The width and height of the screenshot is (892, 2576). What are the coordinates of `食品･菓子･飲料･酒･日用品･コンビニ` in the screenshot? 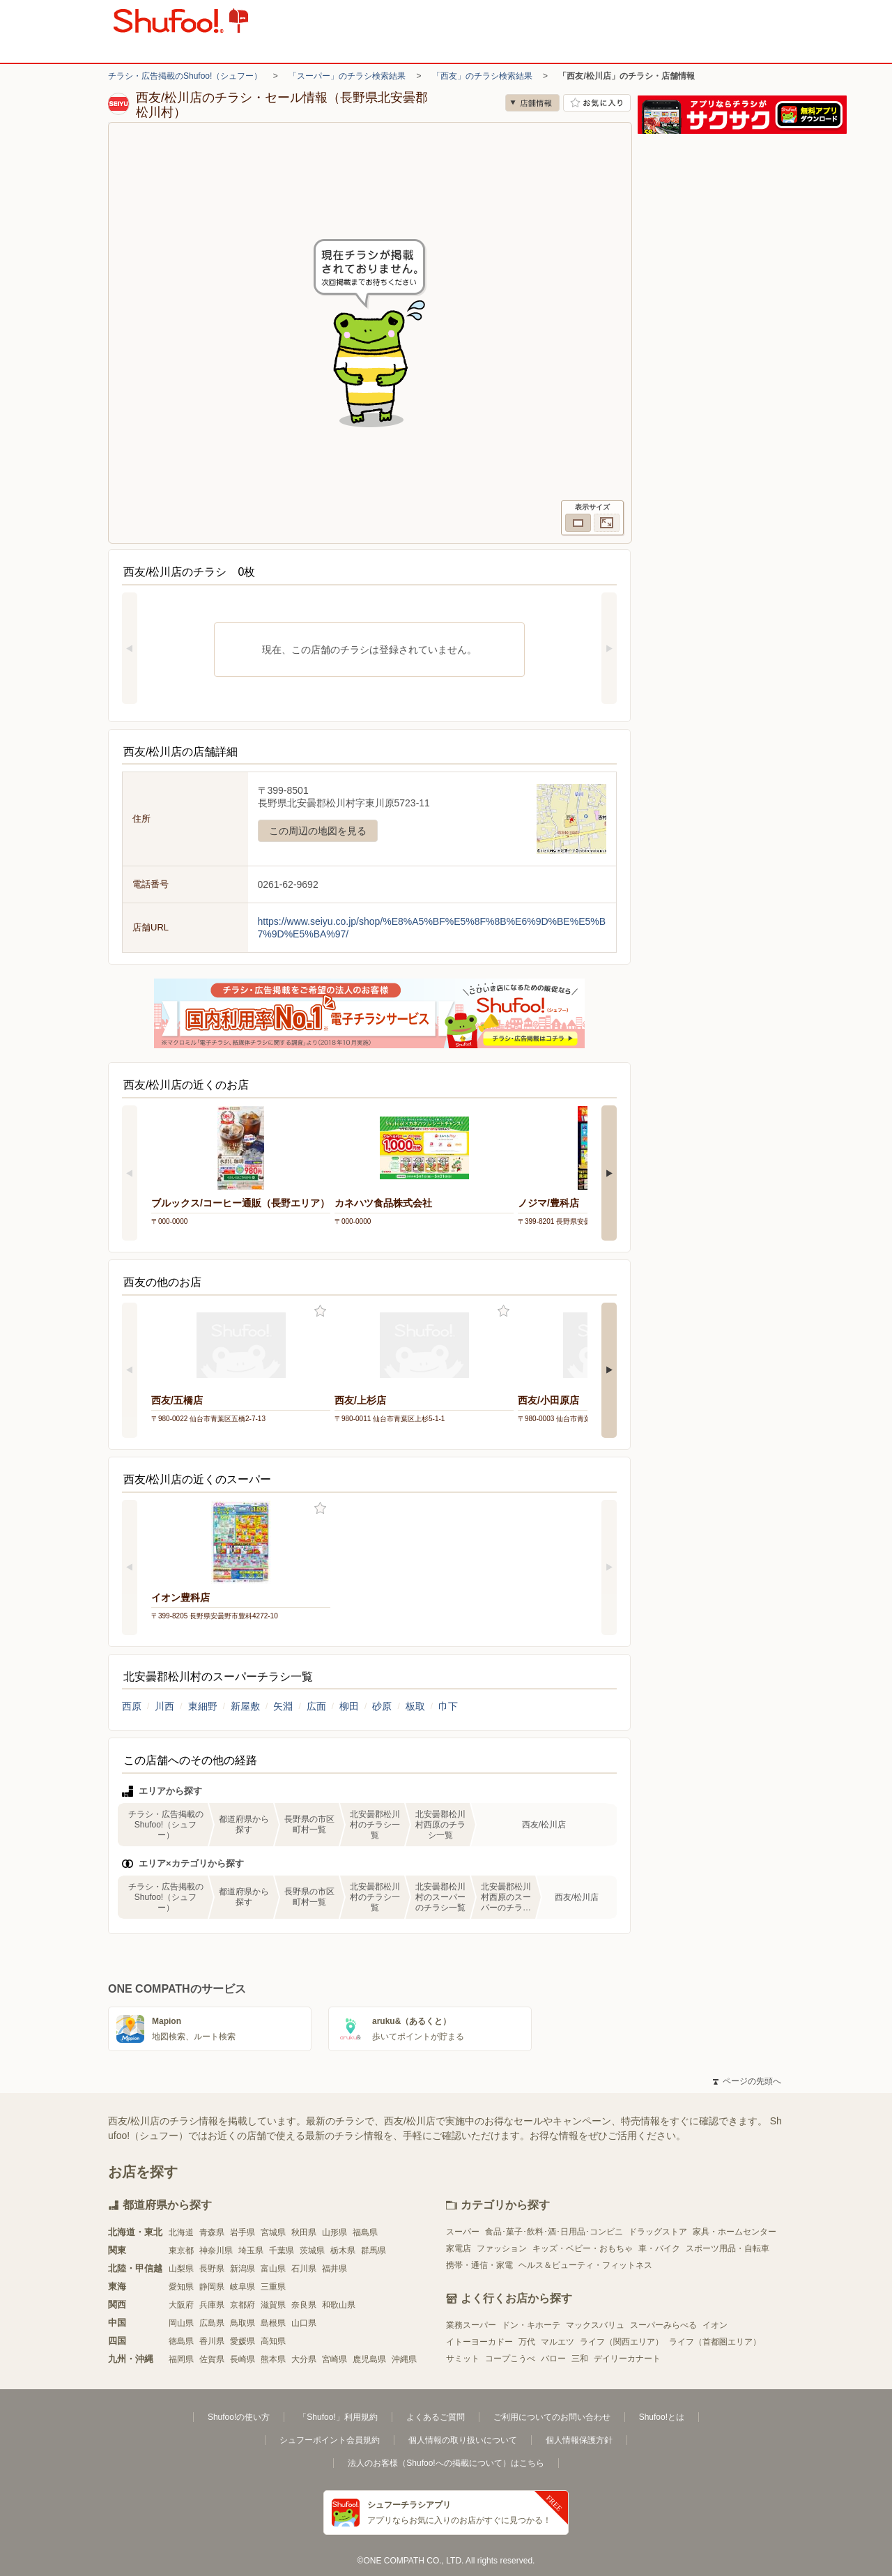 It's located at (554, 2232).